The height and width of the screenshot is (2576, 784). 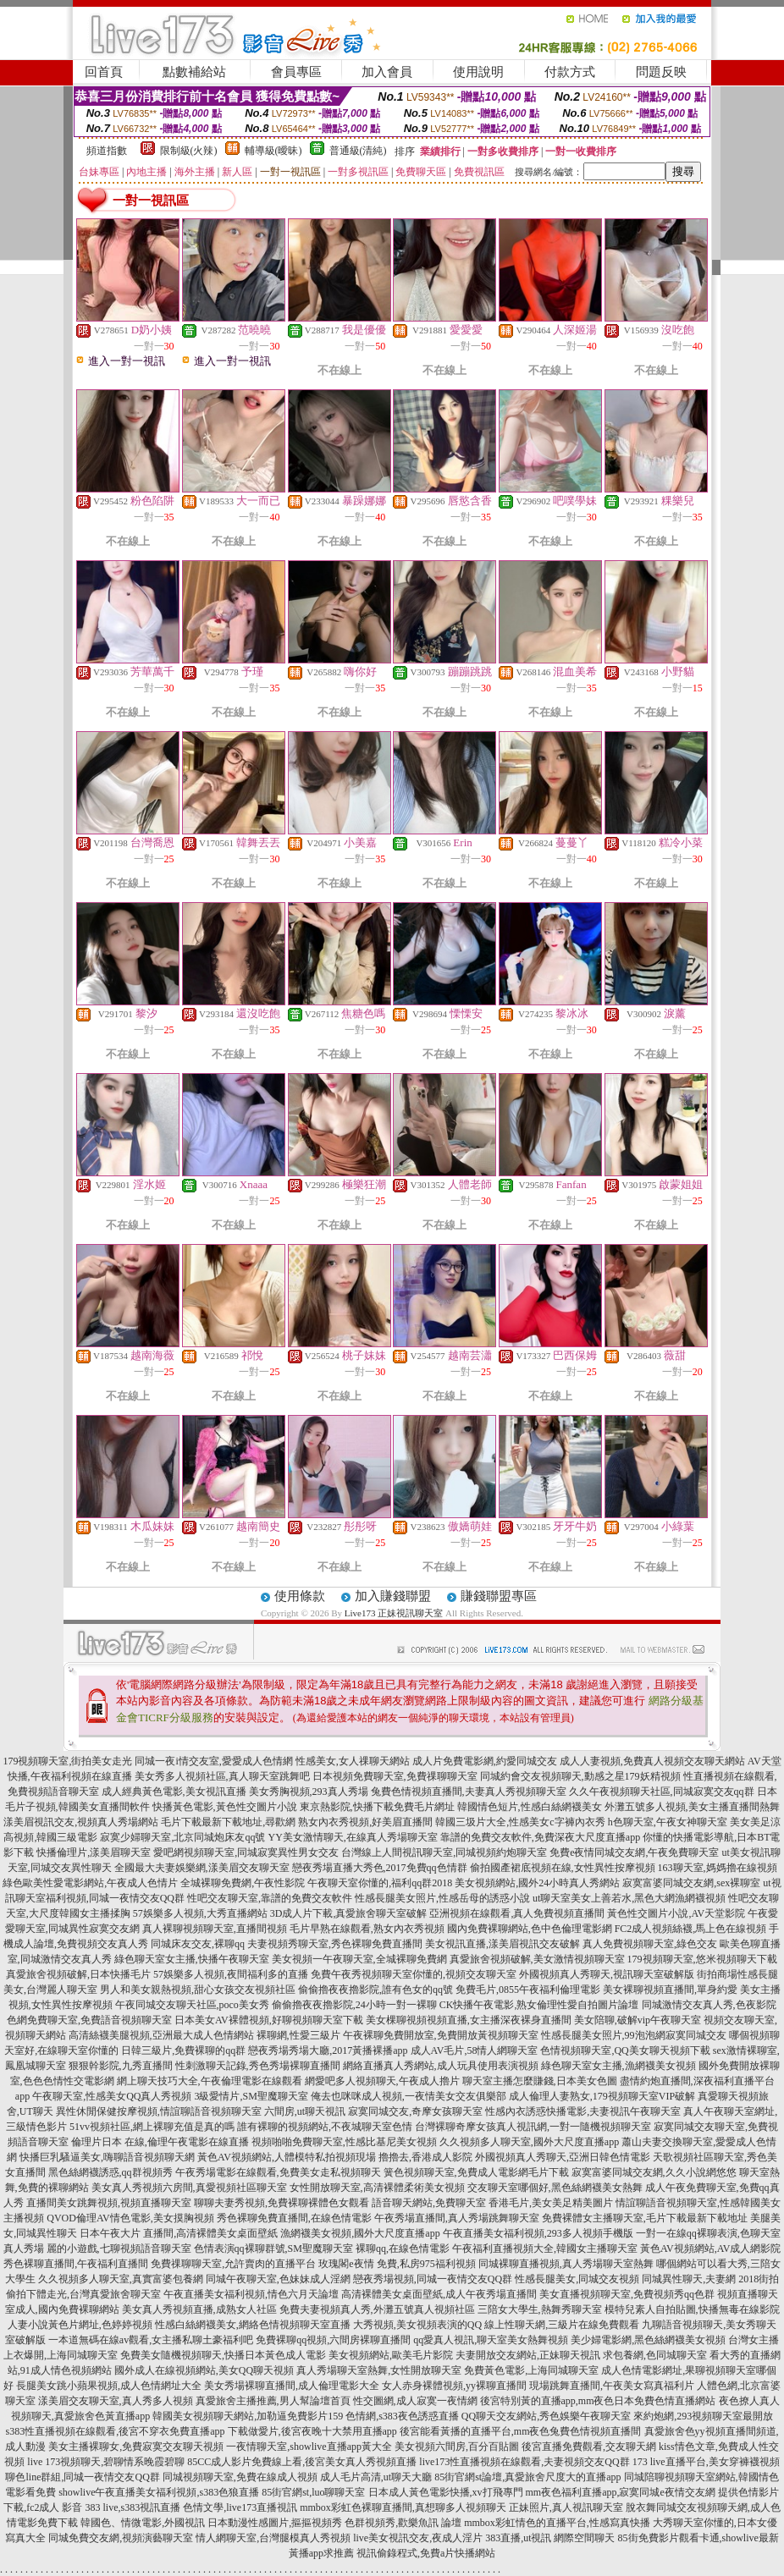 What do you see at coordinates (562, 1868) in the screenshot?
I see `偷拍國產裙底視頻在線,女性異性按摩視頻` at bounding box center [562, 1868].